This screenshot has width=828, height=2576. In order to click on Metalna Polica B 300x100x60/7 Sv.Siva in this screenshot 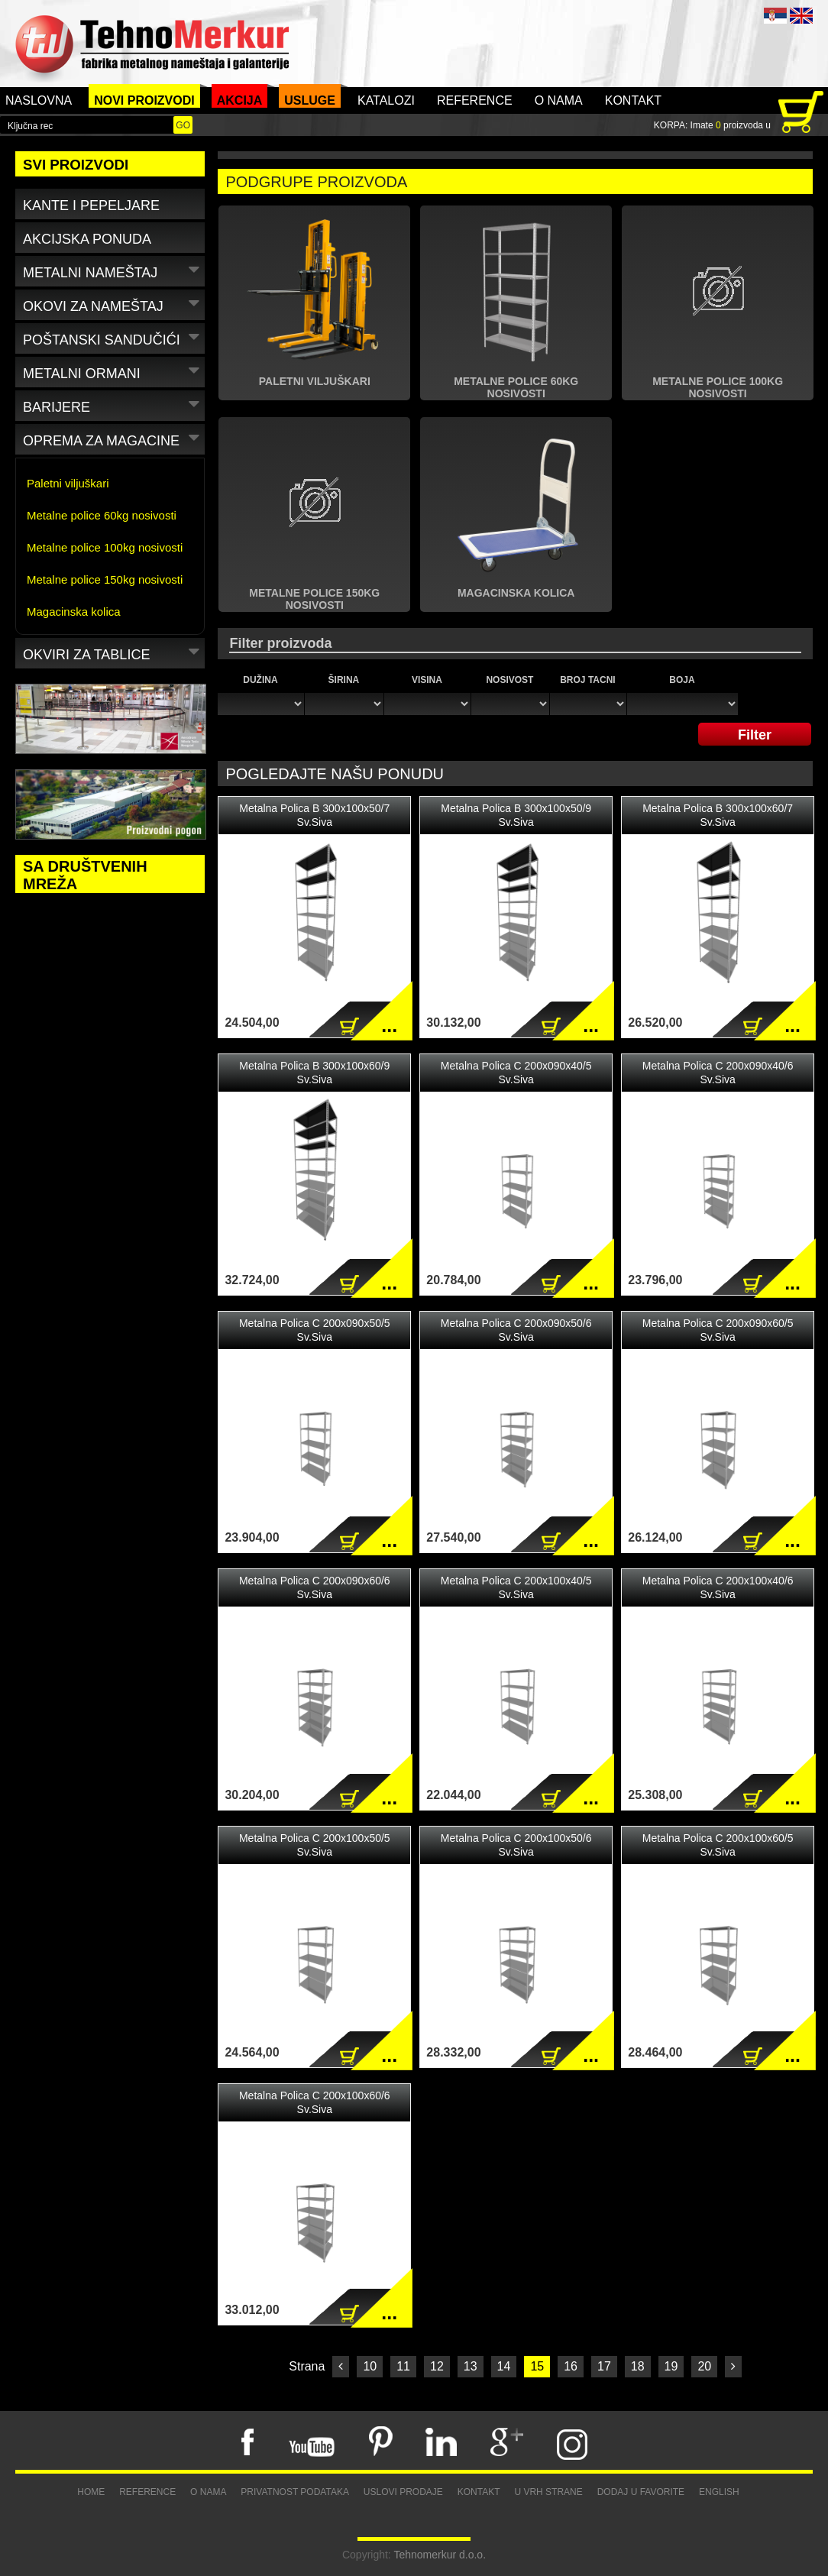, I will do `click(717, 815)`.